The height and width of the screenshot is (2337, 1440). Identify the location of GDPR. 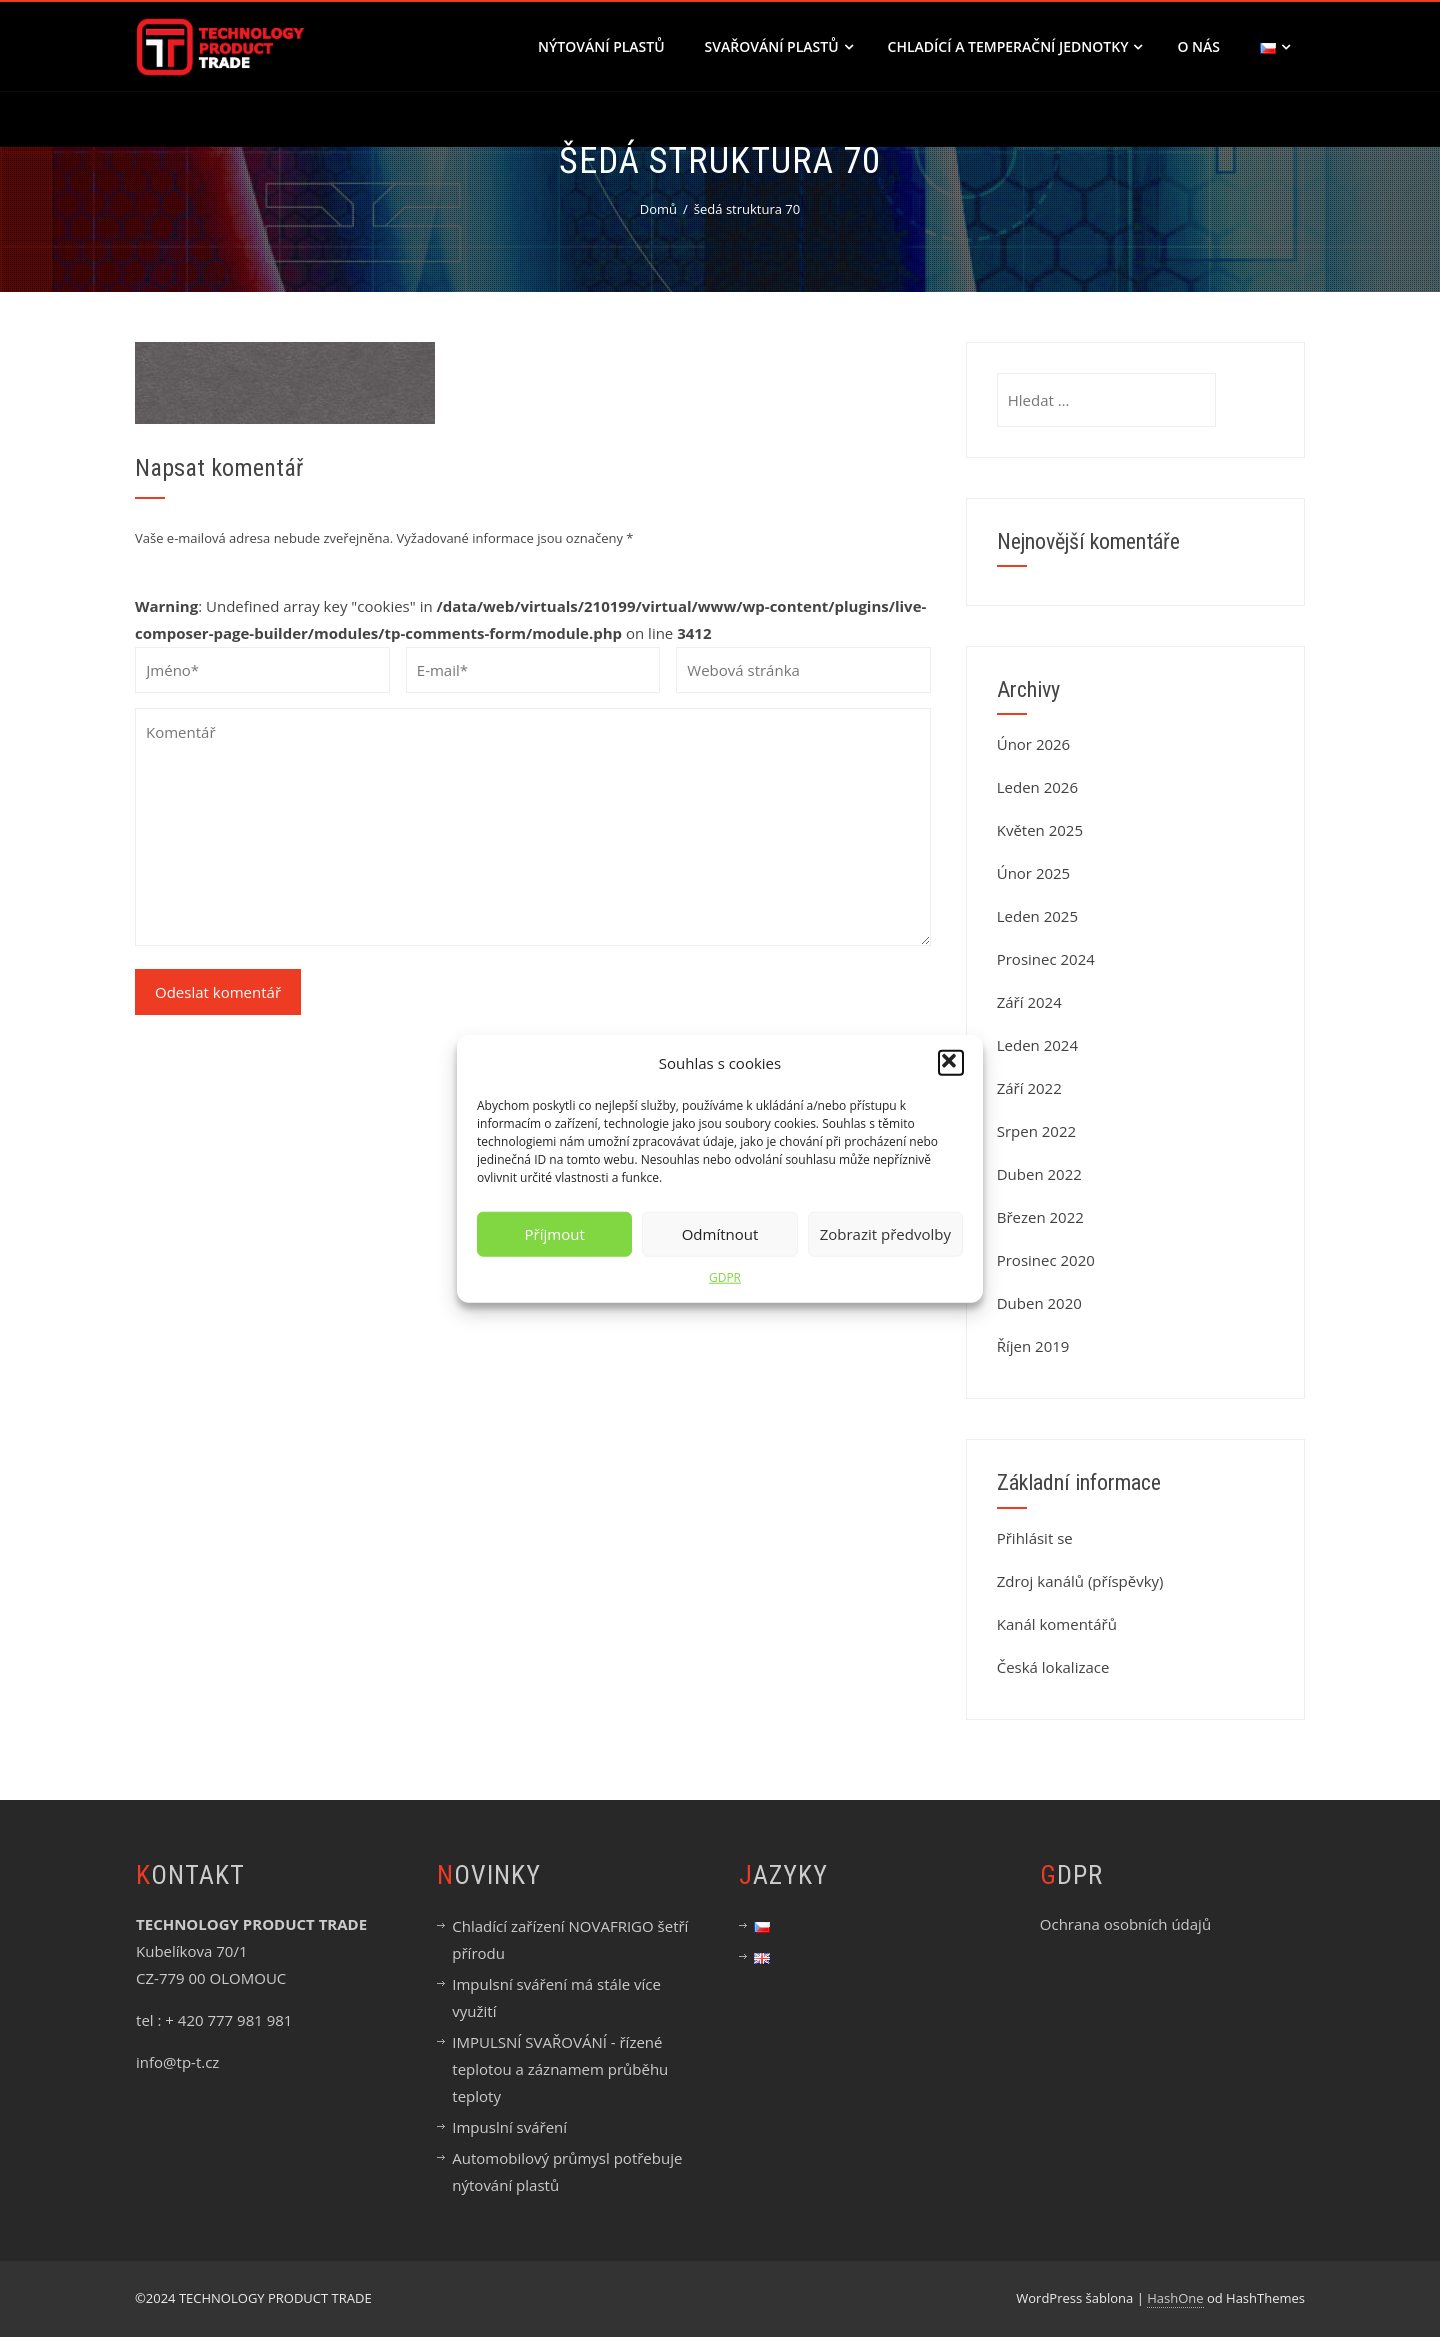
(725, 1276).